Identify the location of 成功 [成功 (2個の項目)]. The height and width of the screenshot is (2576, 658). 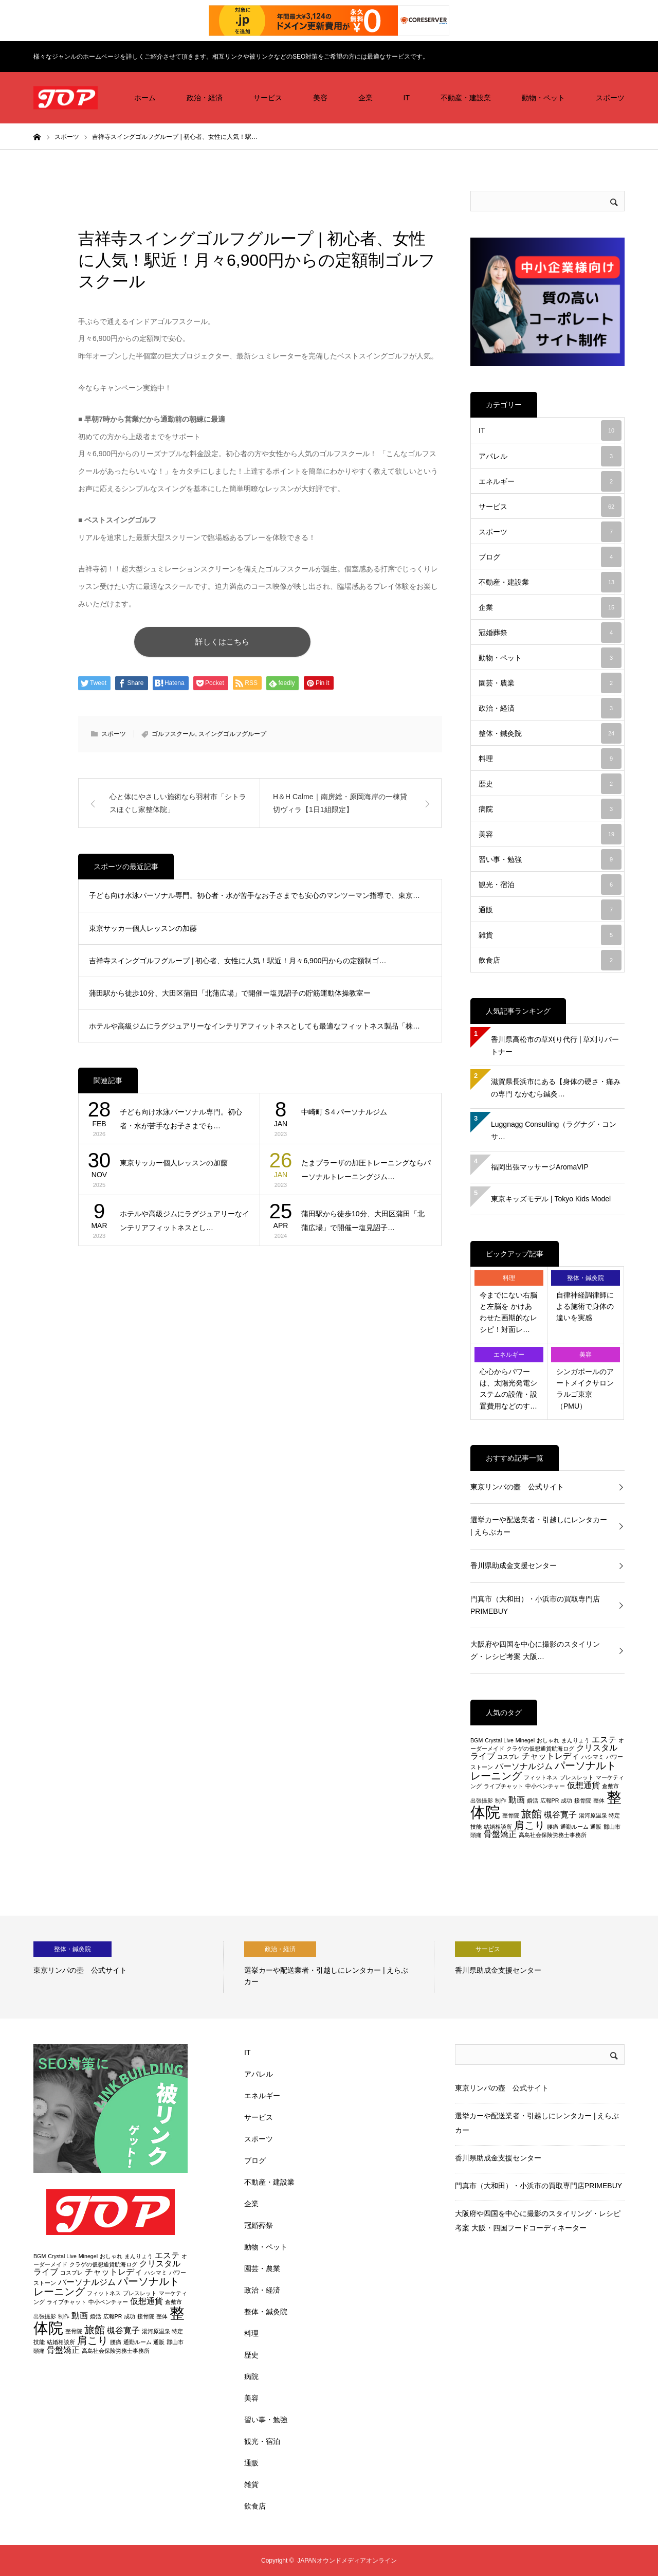
(566, 1800).